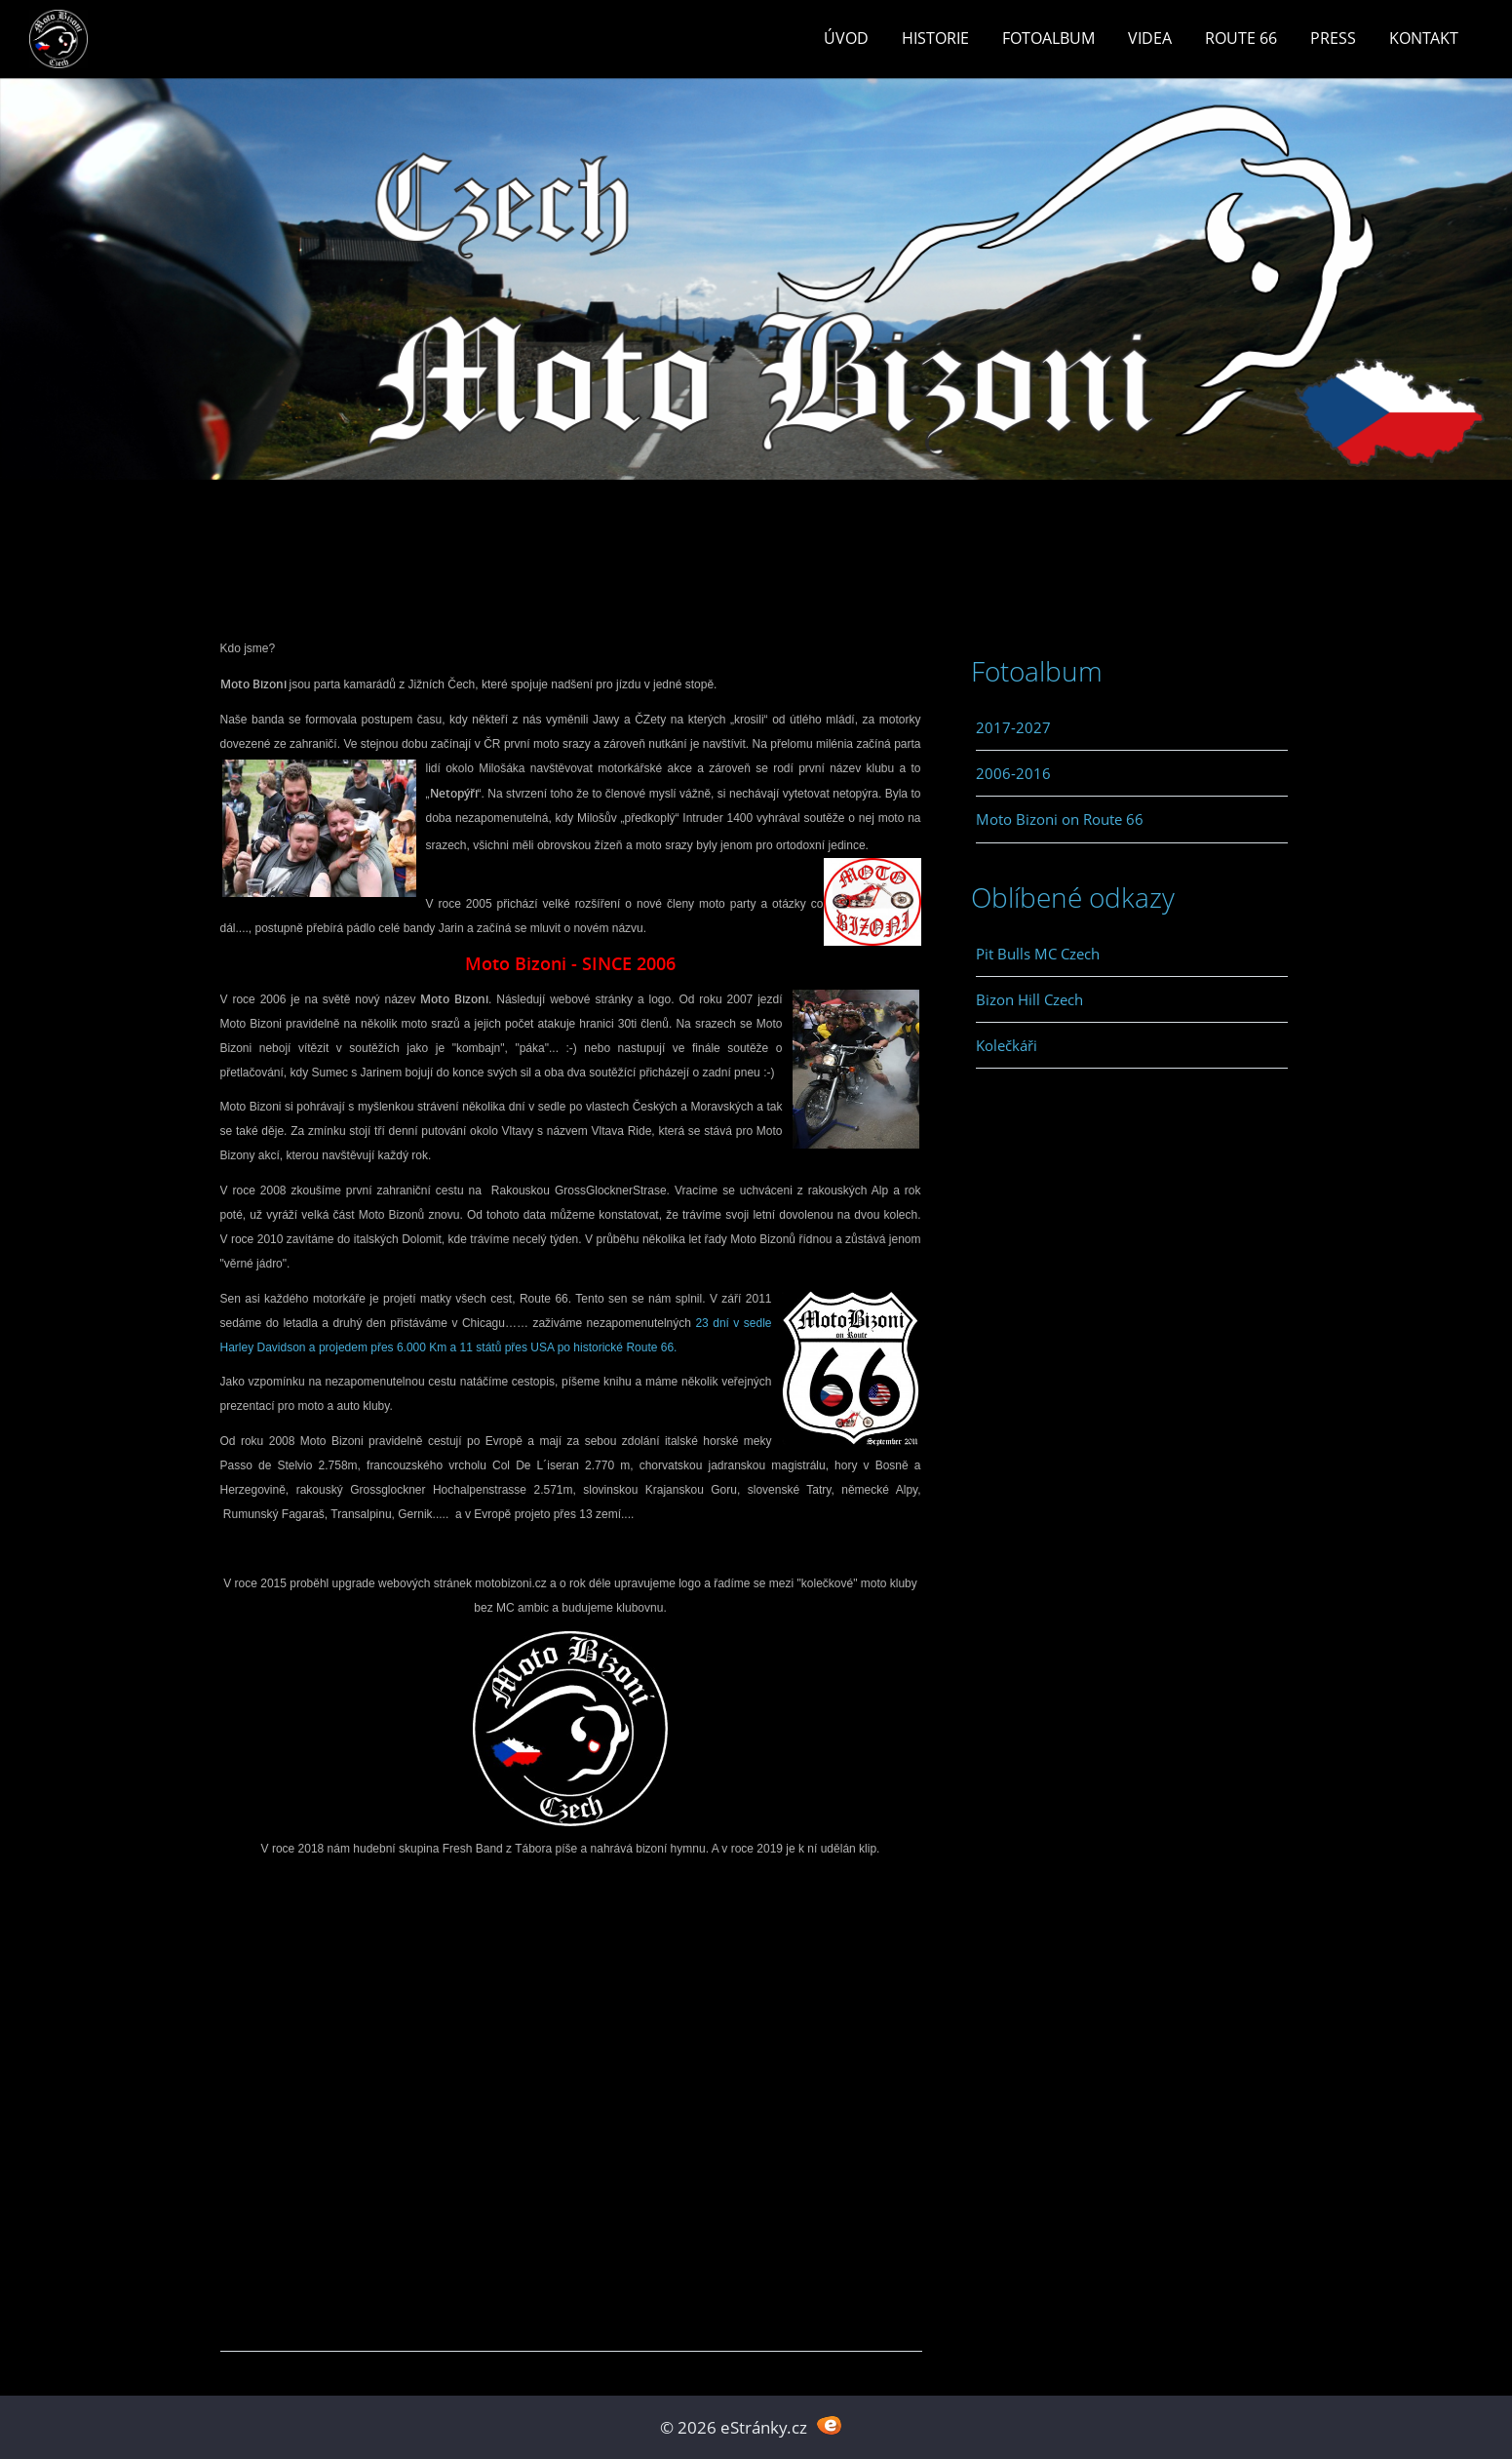 The height and width of the screenshot is (2459, 1512). What do you see at coordinates (1333, 38) in the screenshot?
I see `Press` at bounding box center [1333, 38].